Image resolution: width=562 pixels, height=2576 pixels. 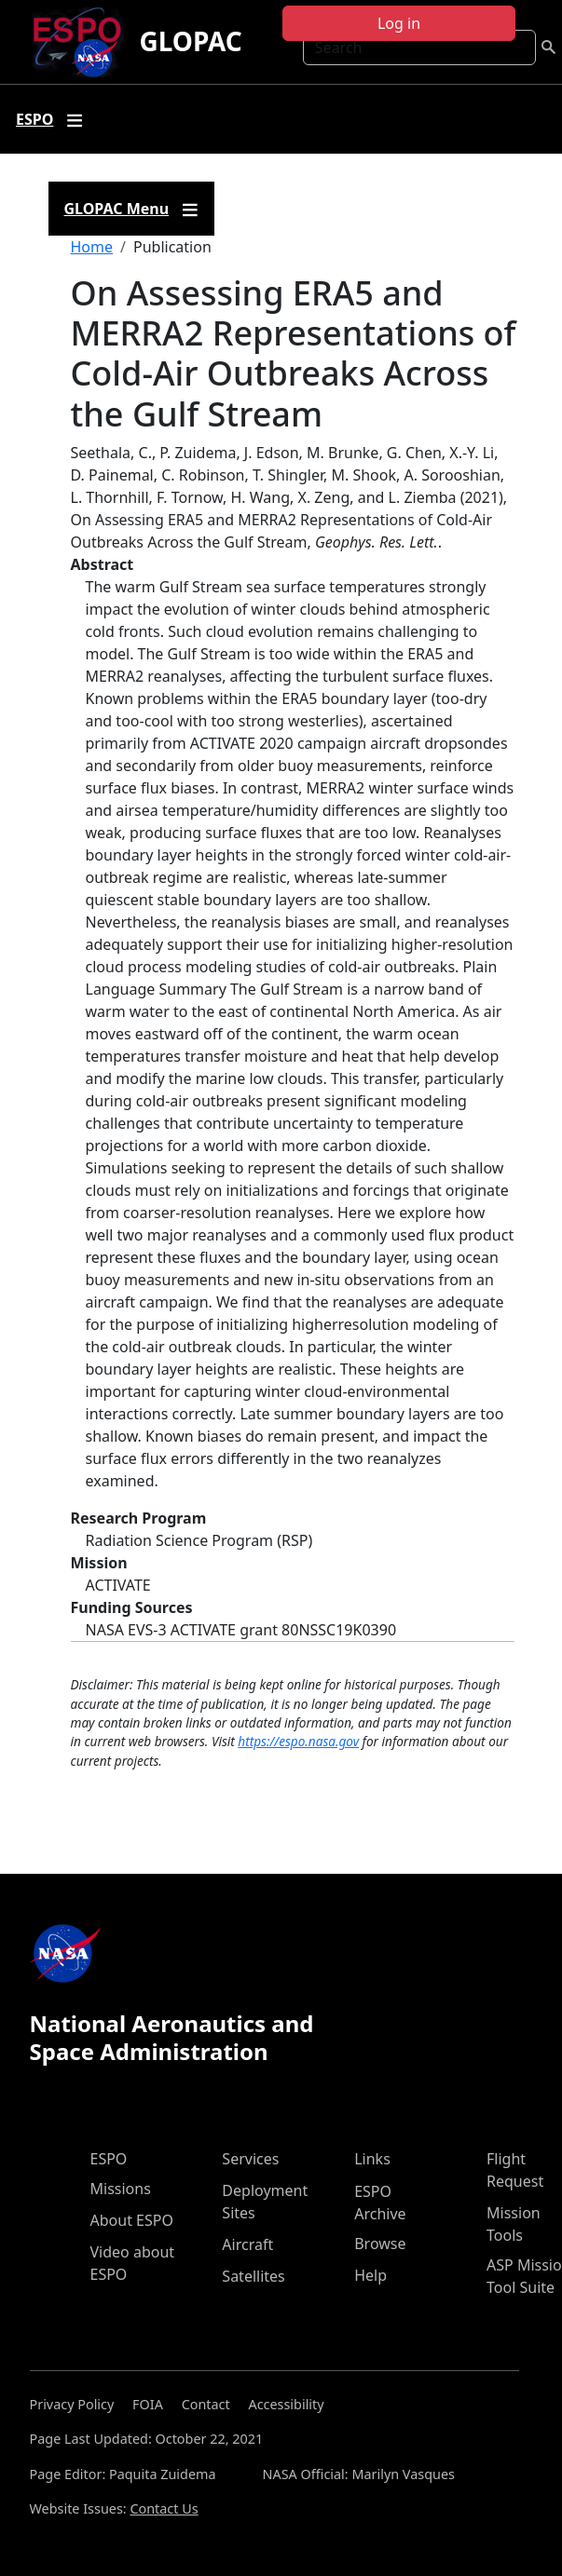 What do you see at coordinates (247, 2244) in the screenshot?
I see `Aircraft` at bounding box center [247, 2244].